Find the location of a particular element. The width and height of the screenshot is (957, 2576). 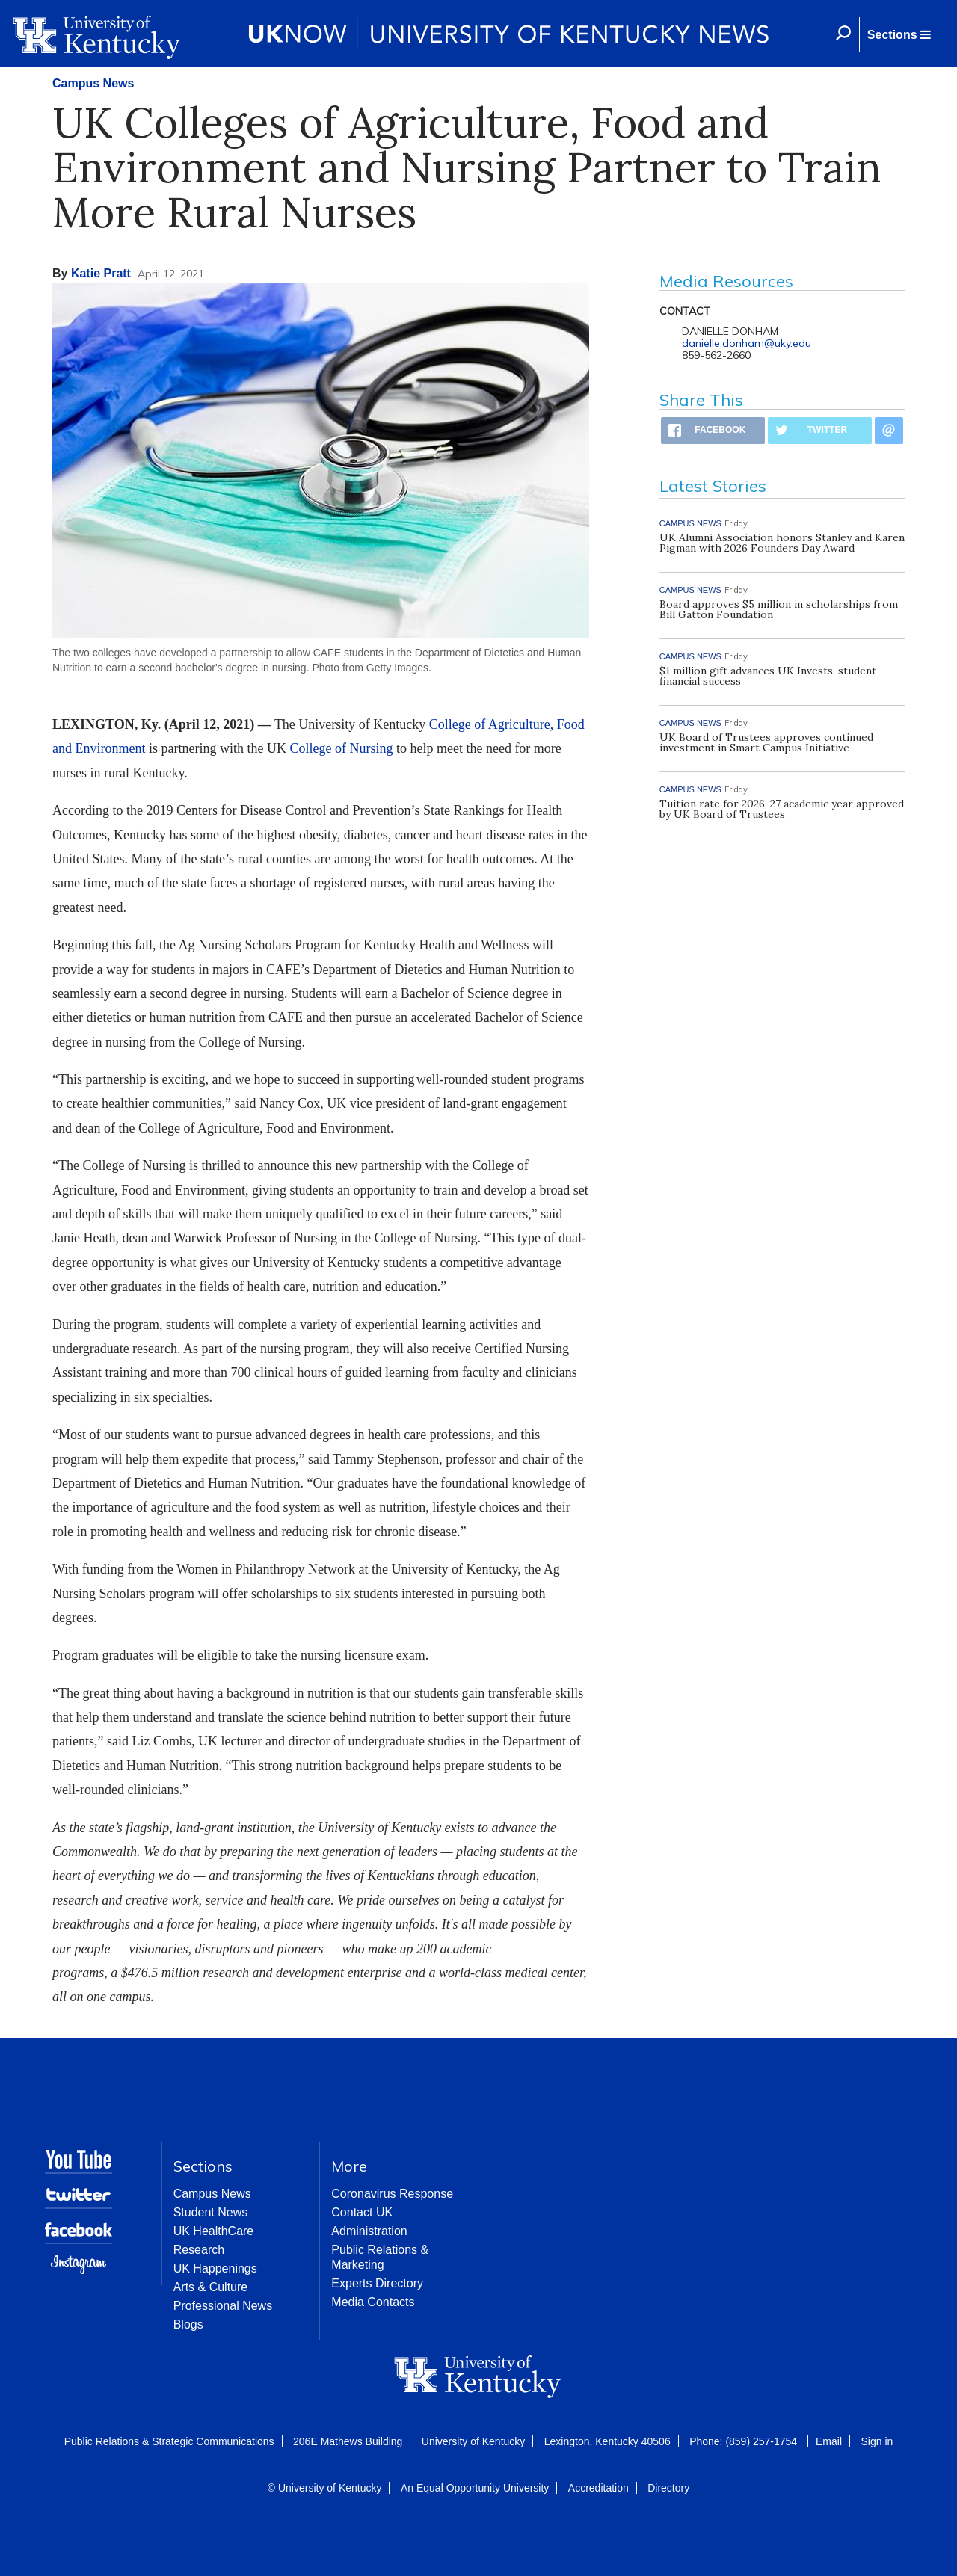

Media Contacts is located at coordinates (372, 2302).